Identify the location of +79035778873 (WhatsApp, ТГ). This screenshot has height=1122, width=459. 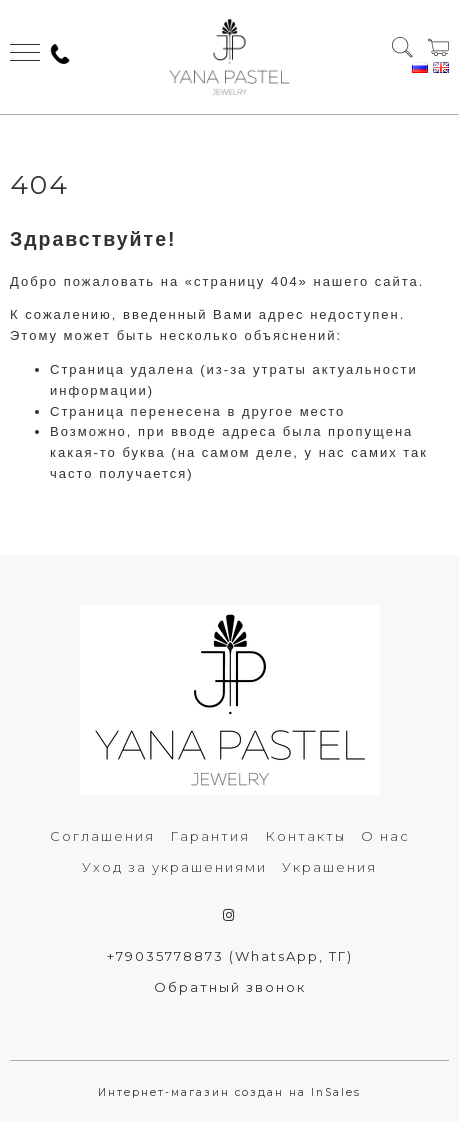
(230, 956).